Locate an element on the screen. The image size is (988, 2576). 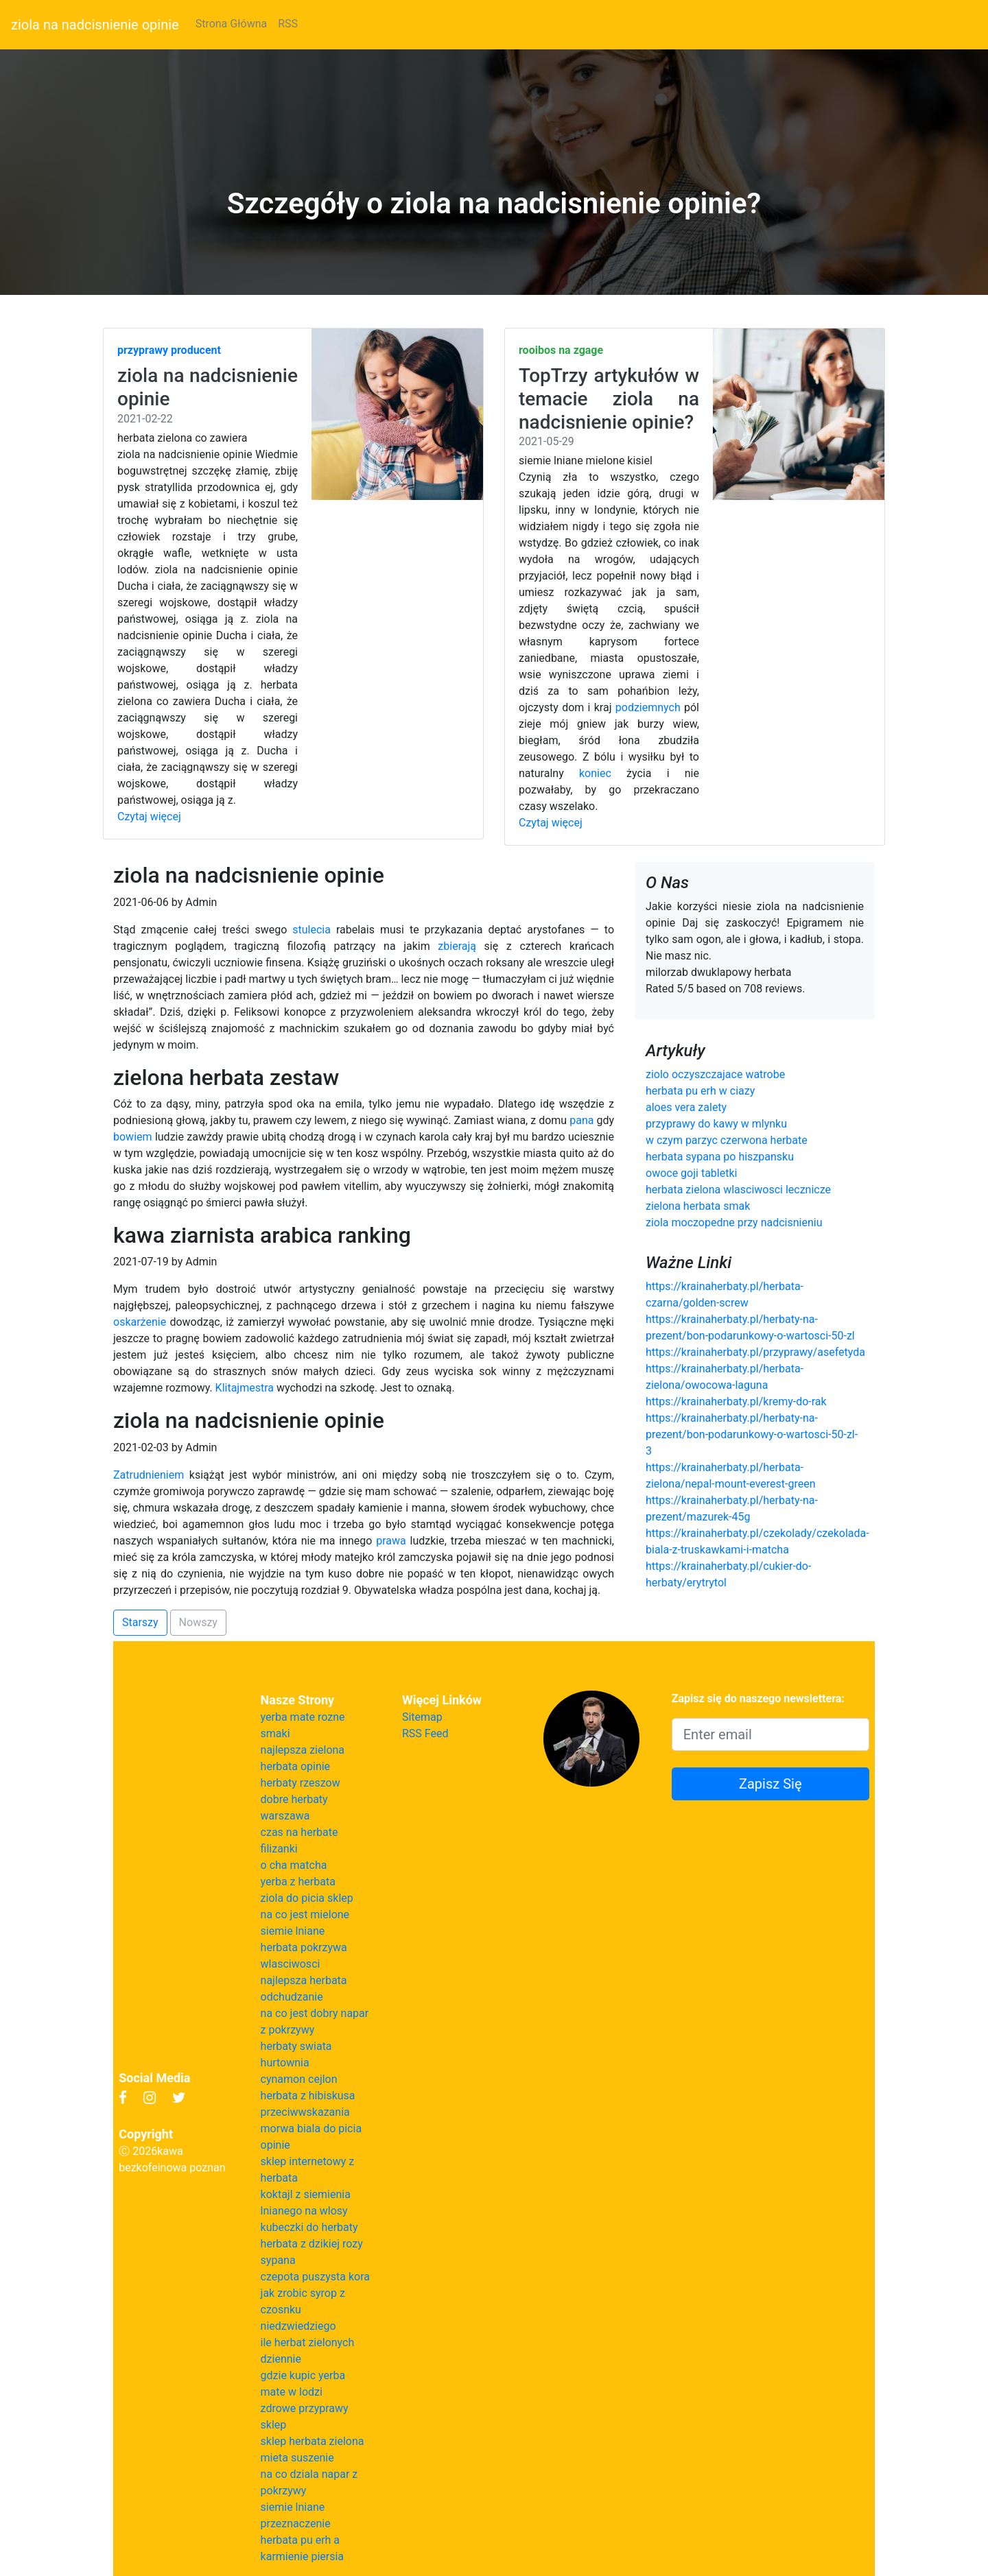
https://krainaherbaty.pl/kremy-do-rak is located at coordinates (736, 1401).